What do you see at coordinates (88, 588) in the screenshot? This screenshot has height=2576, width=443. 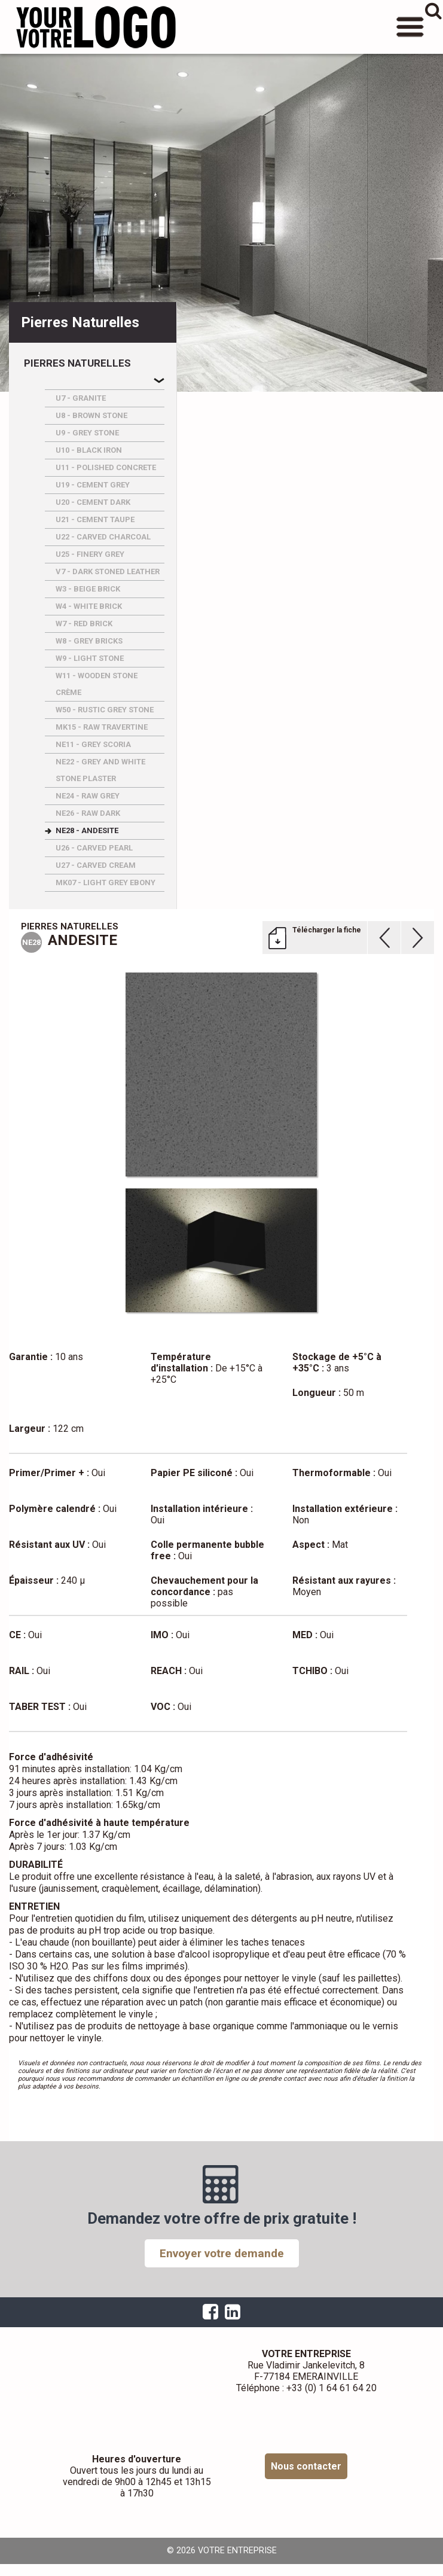 I see `W3 - BEIGE BRICK` at bounding box center [88, 588].